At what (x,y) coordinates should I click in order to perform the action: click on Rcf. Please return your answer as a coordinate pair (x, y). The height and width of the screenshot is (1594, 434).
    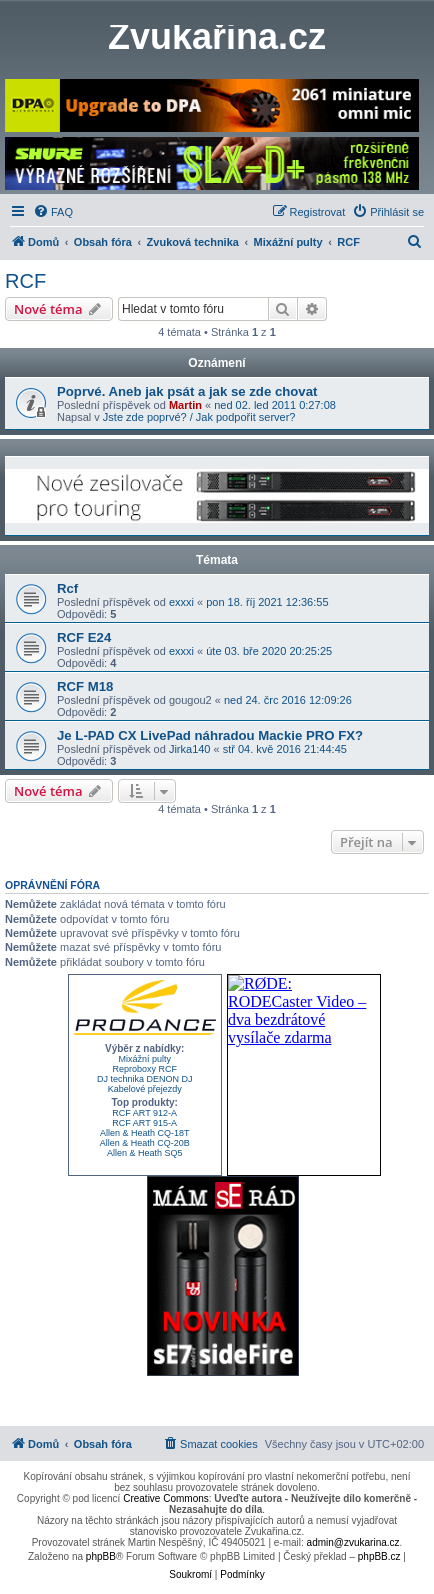
    Looking at the image, I should click on (67, 588).